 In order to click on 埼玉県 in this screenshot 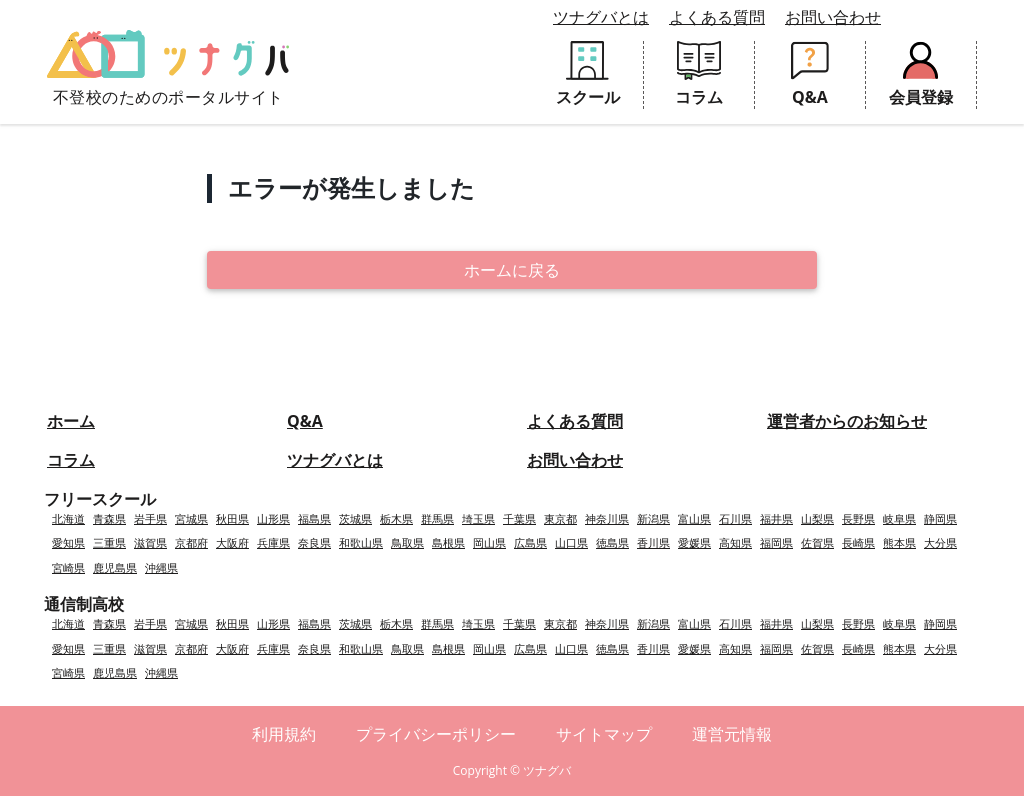, I will do `click(478, 518)`.